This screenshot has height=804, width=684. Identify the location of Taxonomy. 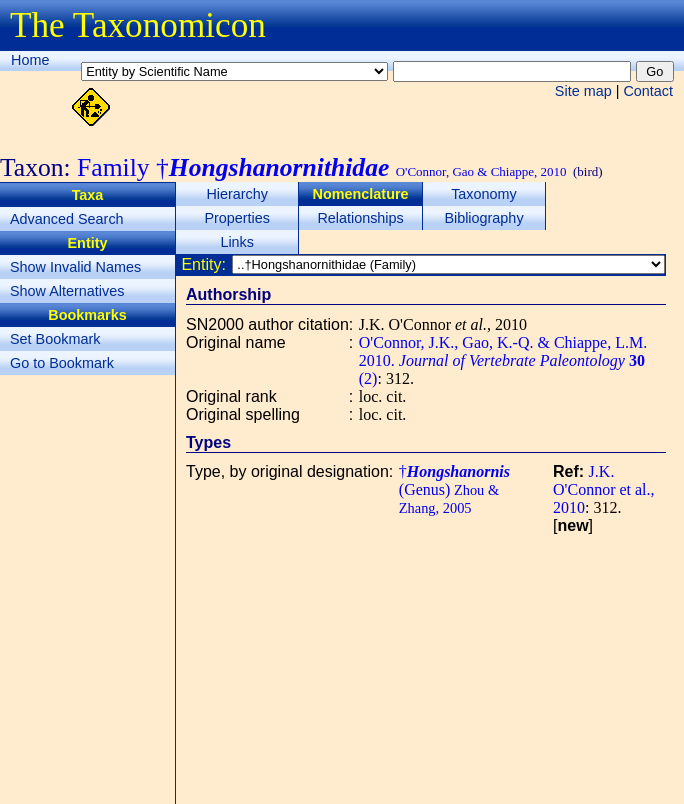
(484, 194).